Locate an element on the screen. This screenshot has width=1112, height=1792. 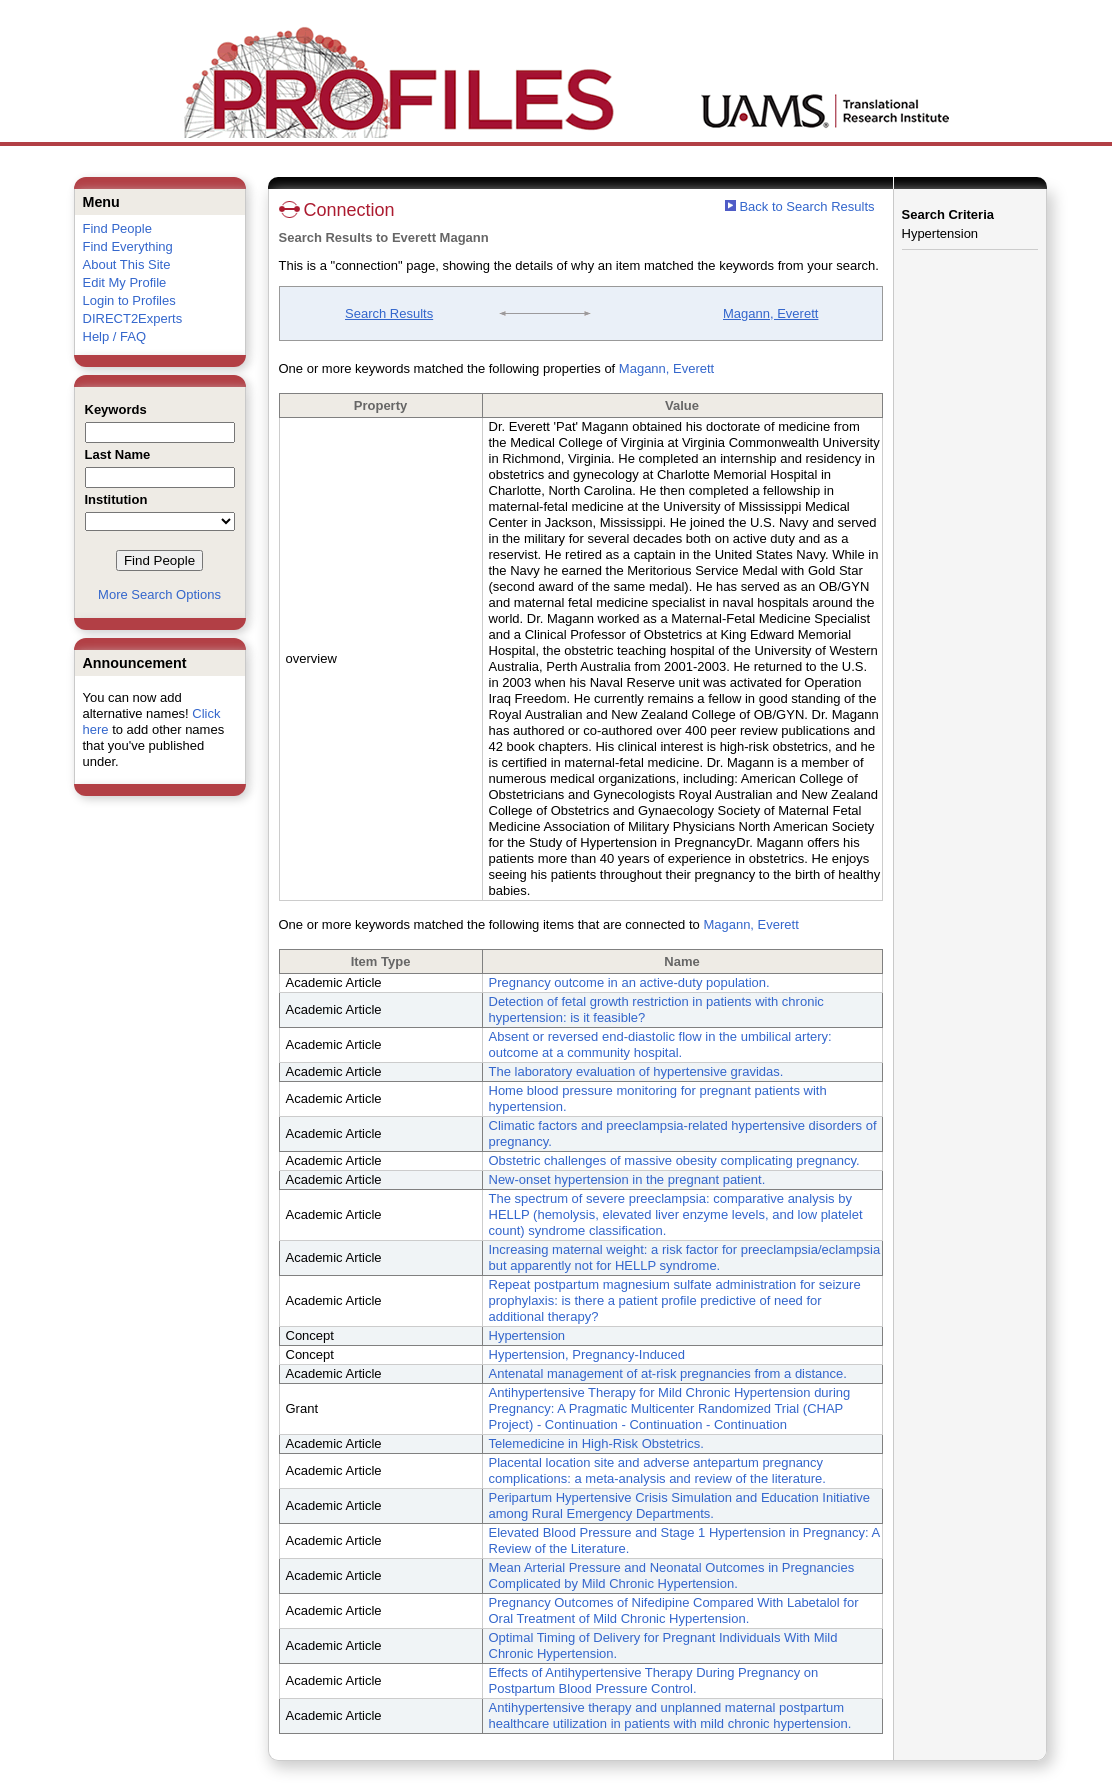
Telemedicine in High-Risk Obstetrics. is located at coordinates (596, 1443).